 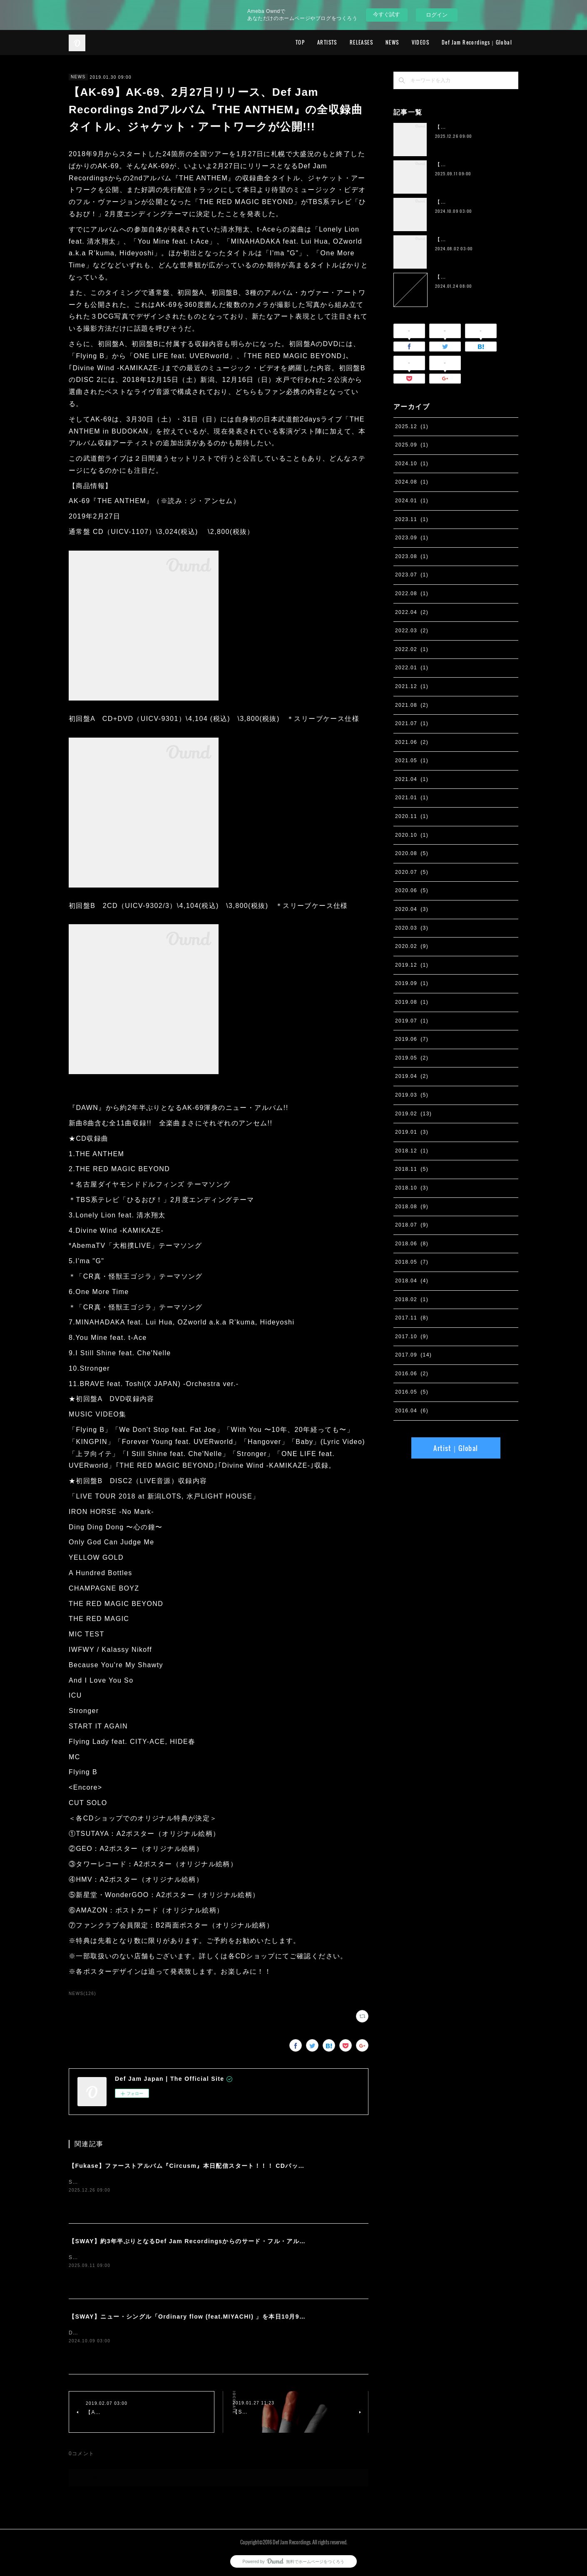 I want to click on 2019.09, so click(x=411, y=983).